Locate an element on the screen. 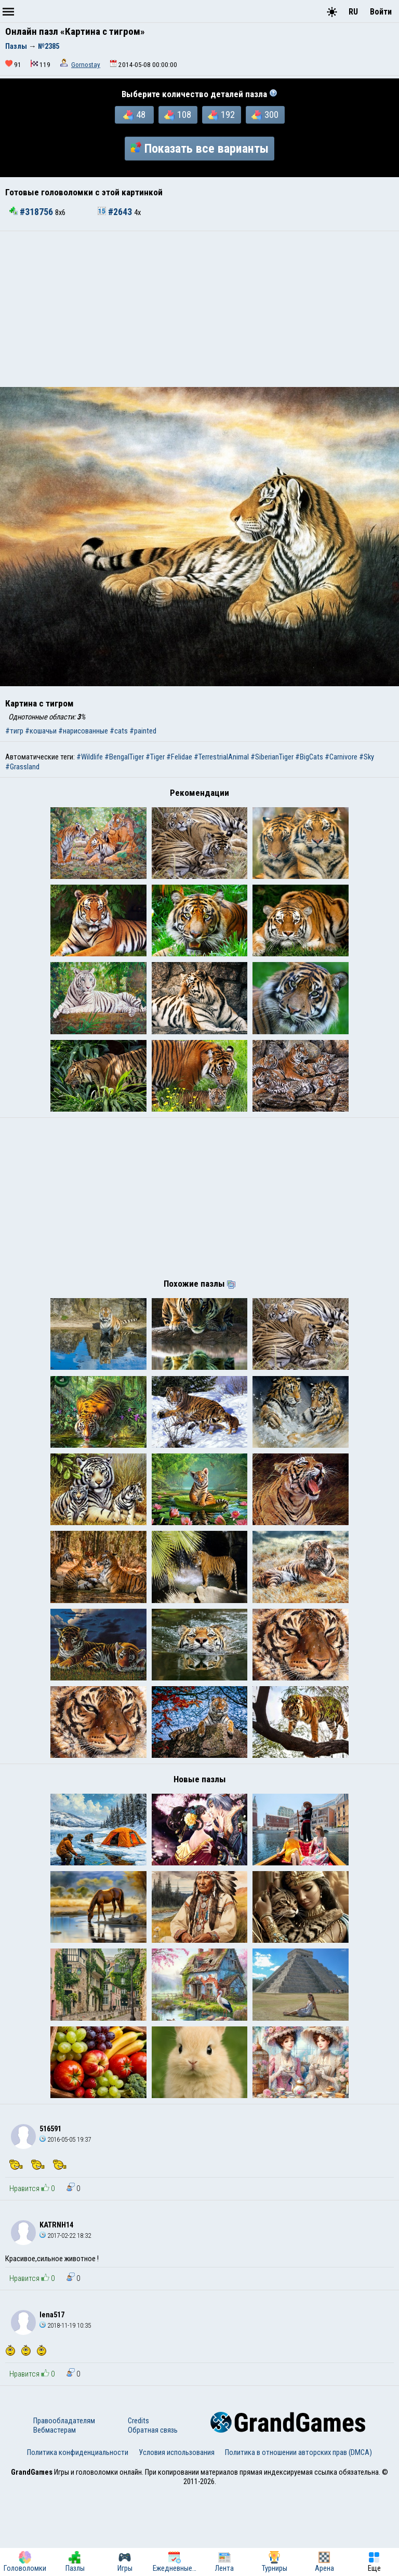  #Sky is located at coordinates (366, 757).